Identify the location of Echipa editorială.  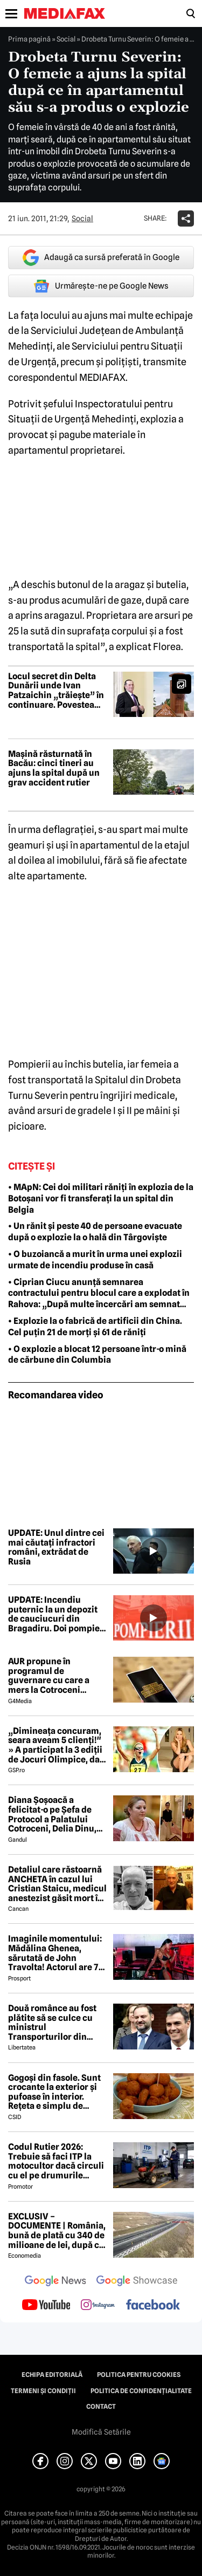
(52, 2375).